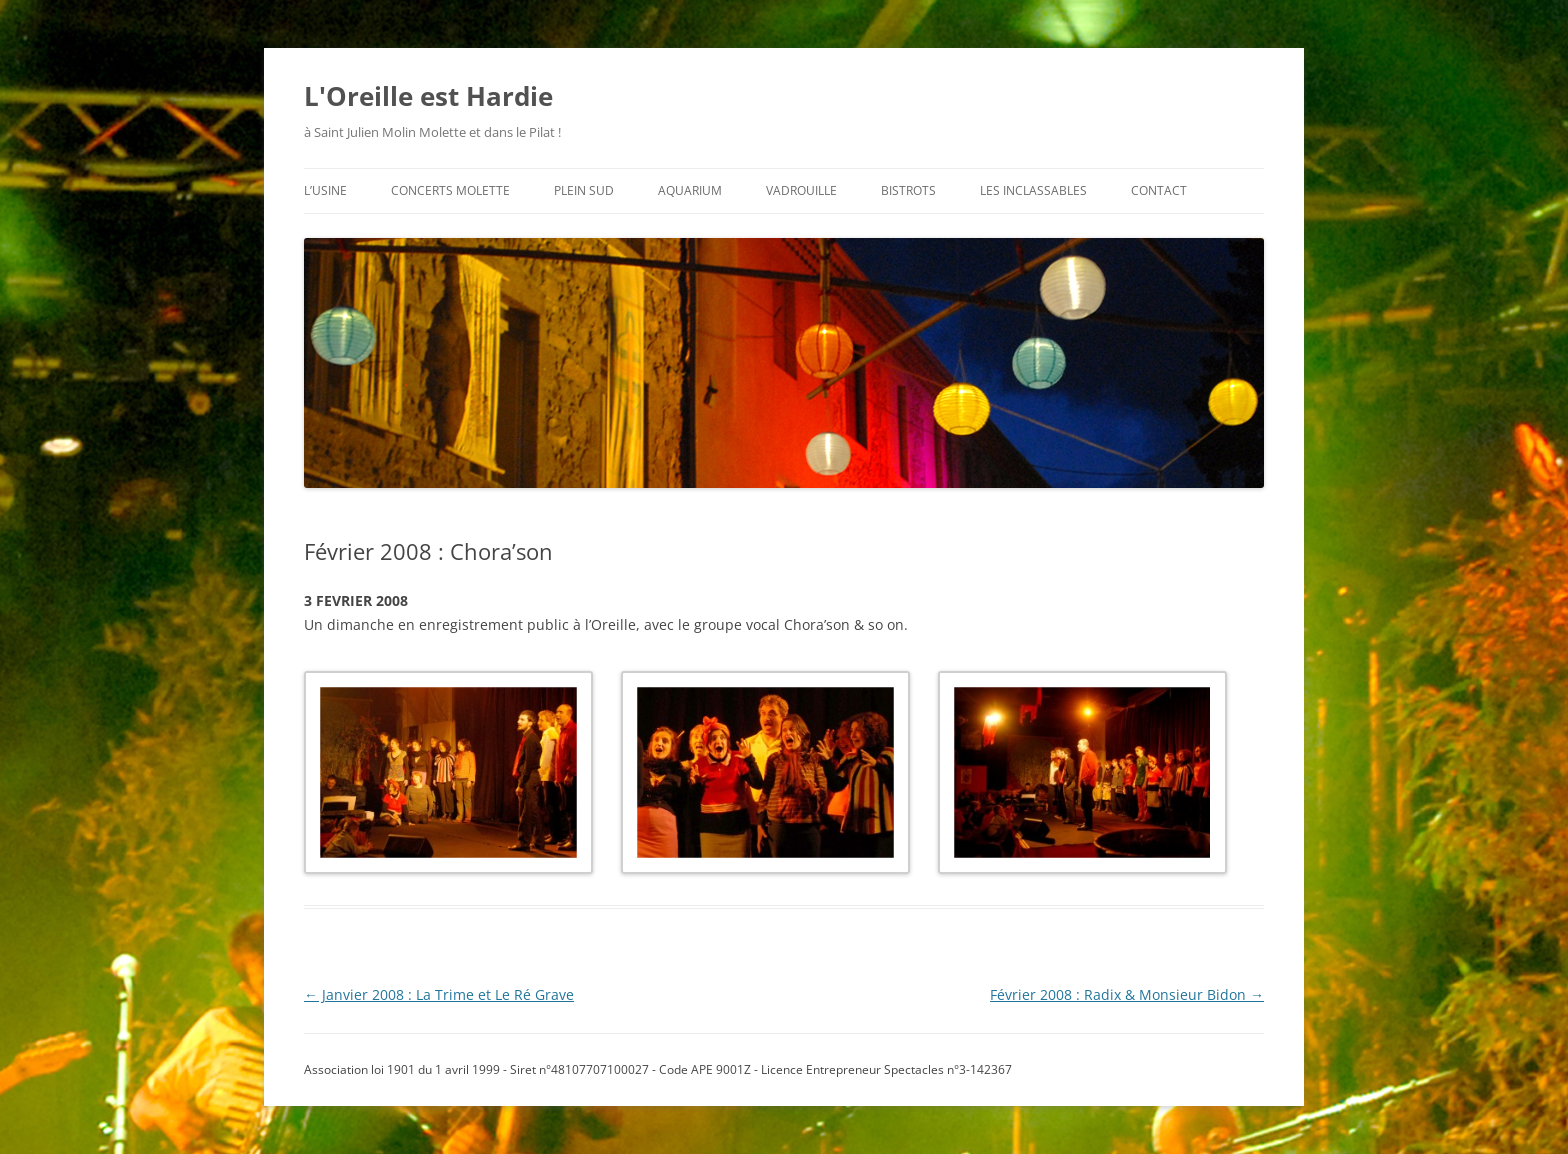  What do you see at coordinates (908, 190) in the screenshot?
I see `bistrots` at bounding box center [908, 190].